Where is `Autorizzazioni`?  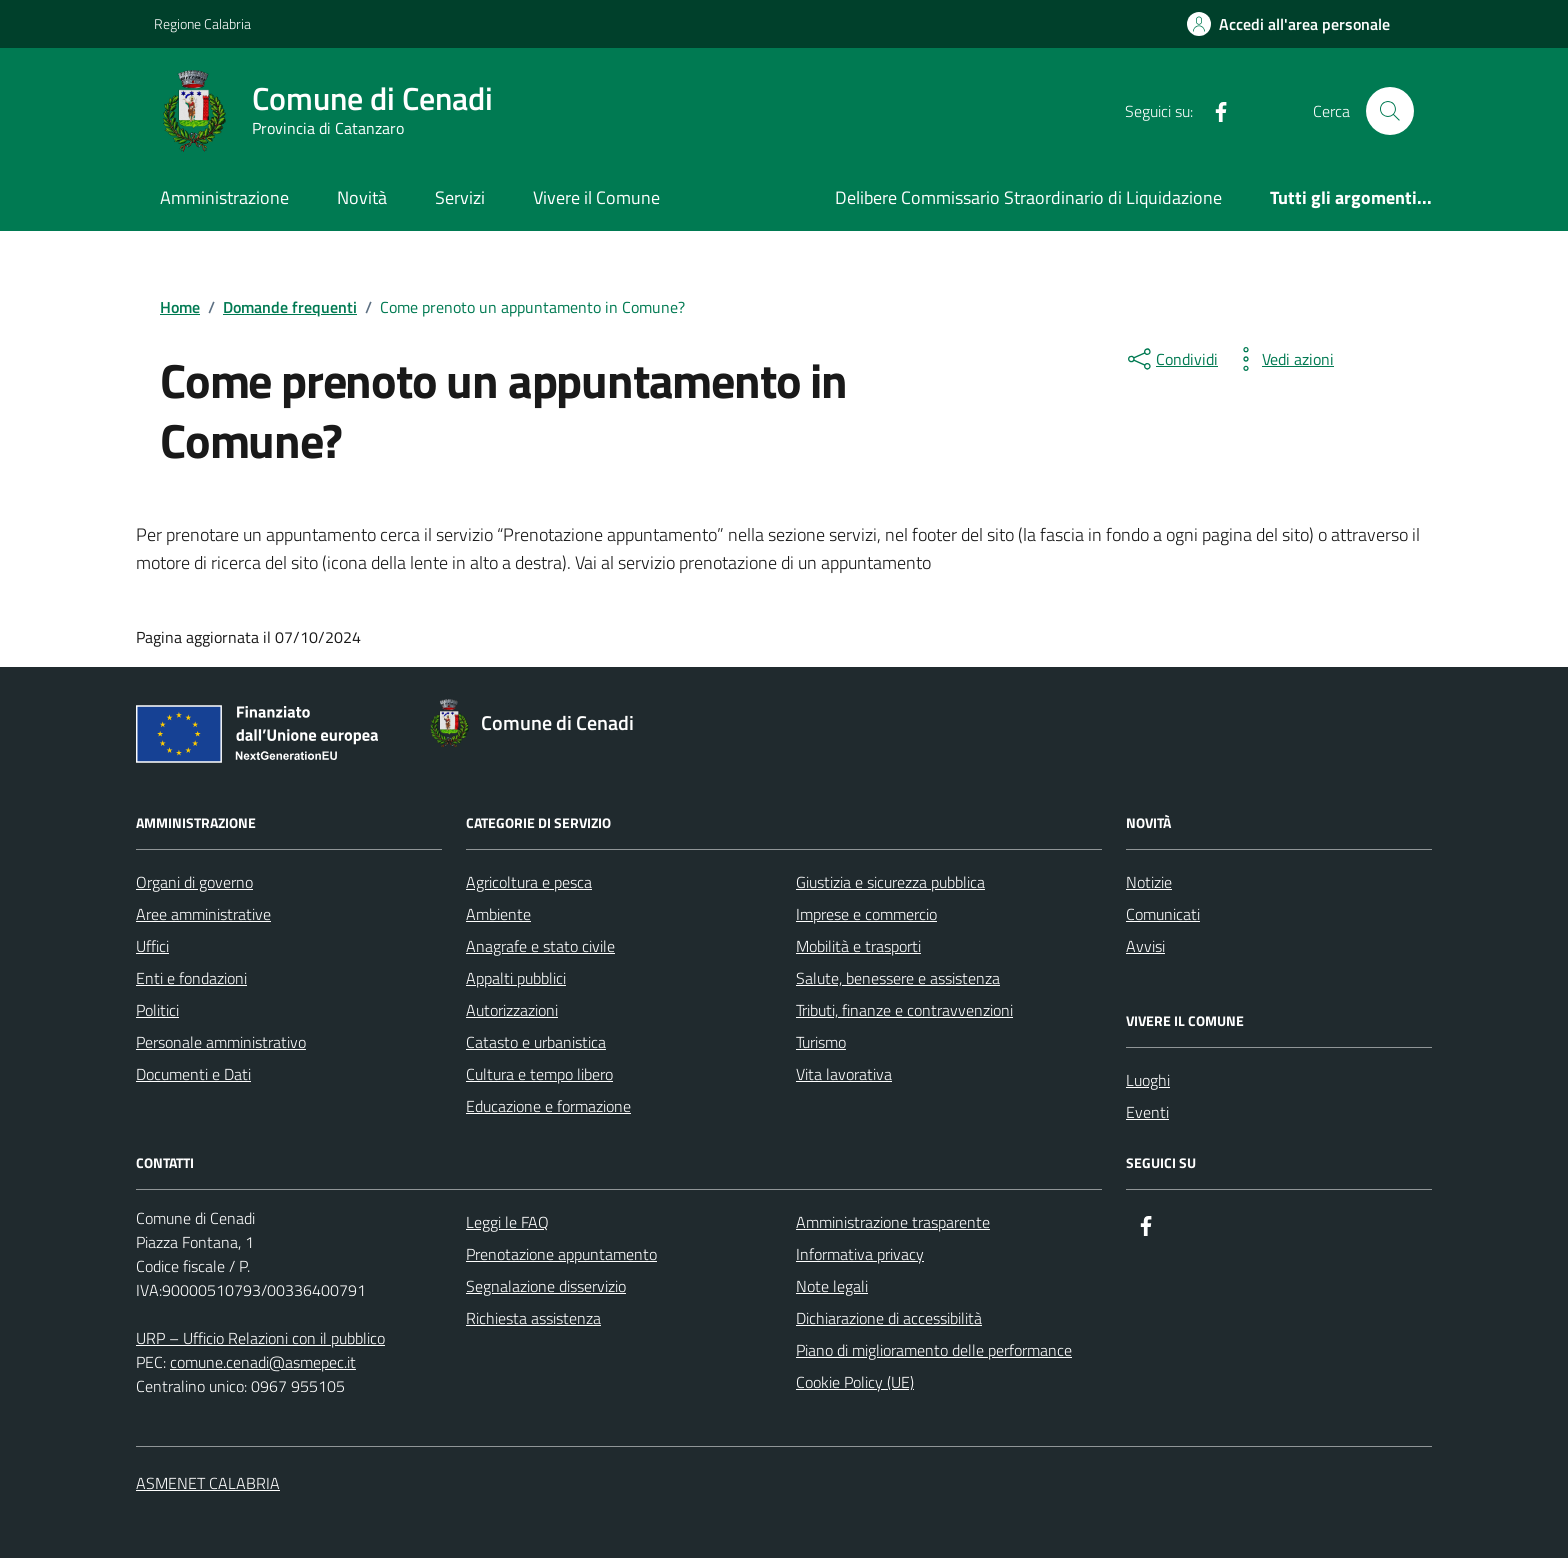
Autorizzazioni is located at coordinates (512, 1010).